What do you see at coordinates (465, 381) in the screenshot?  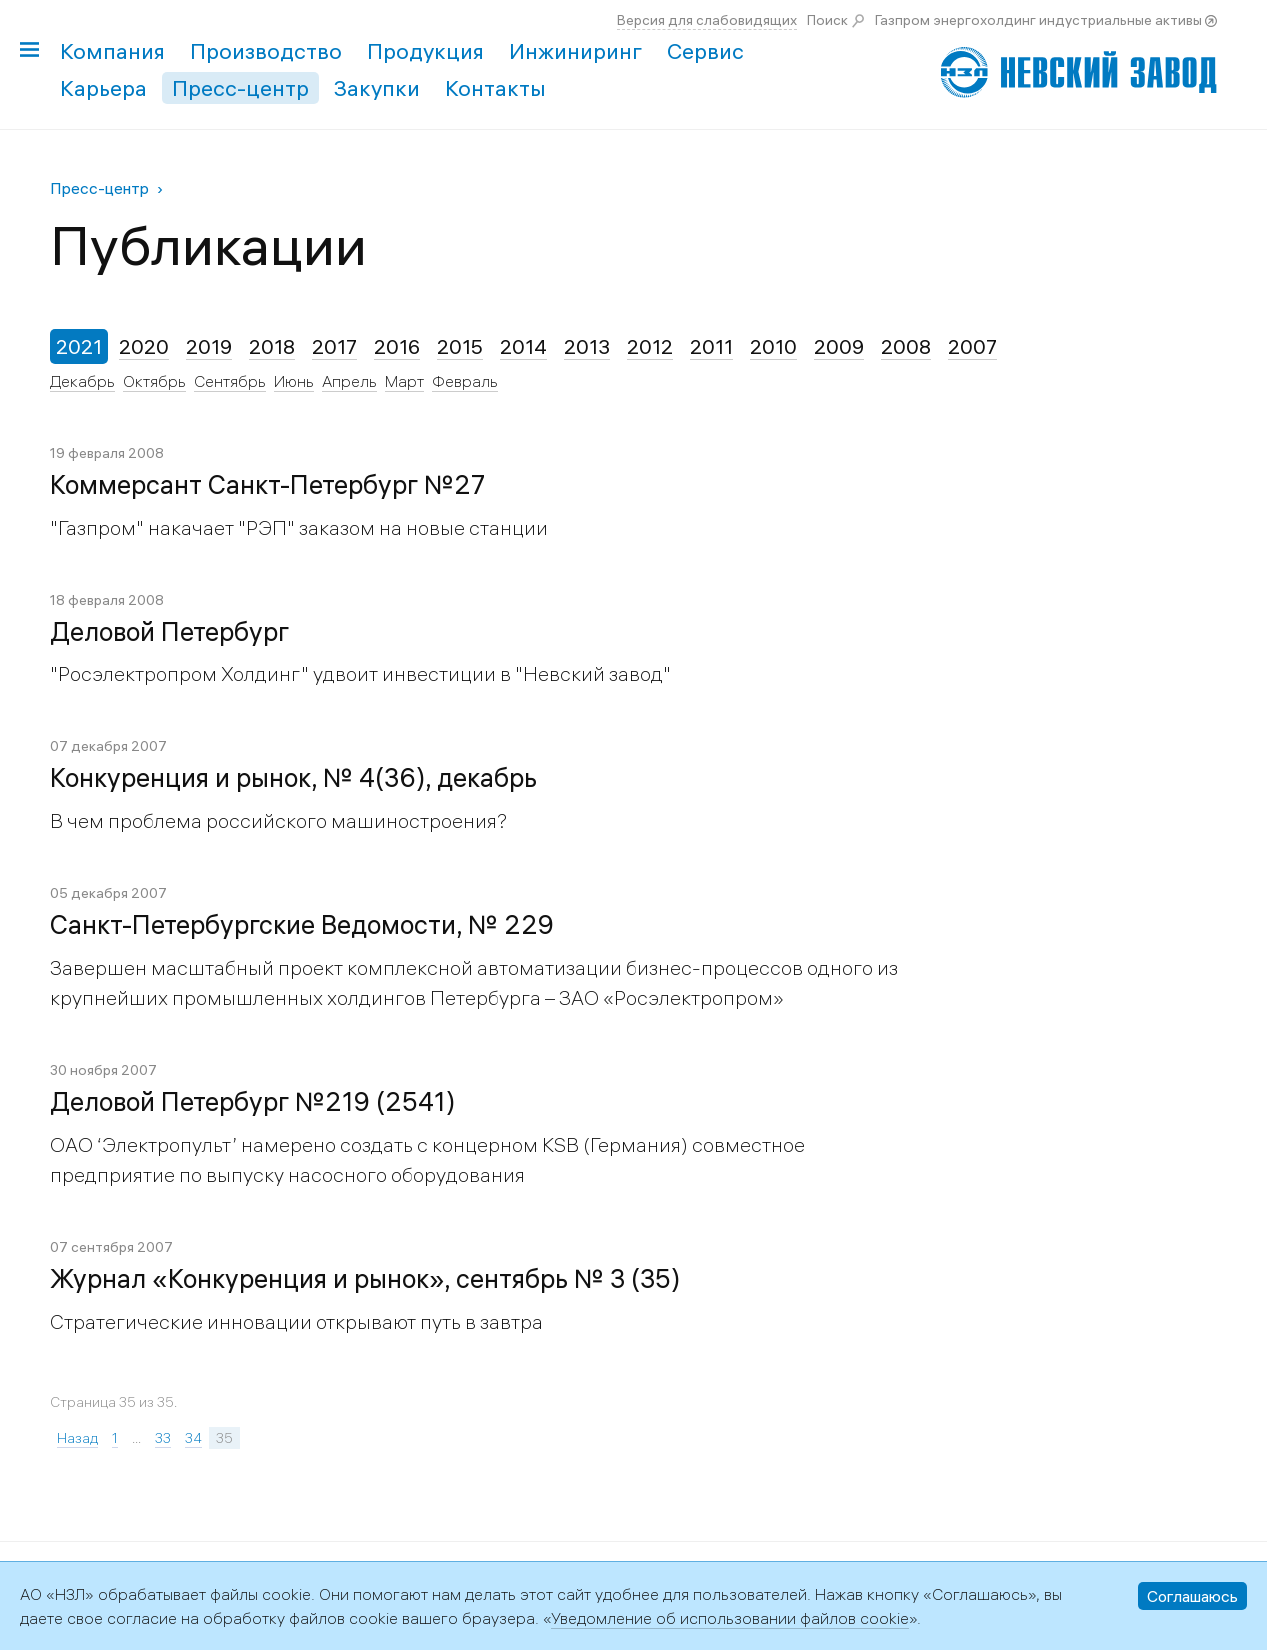 I see `Февраль` at bounding box center [465, 381].